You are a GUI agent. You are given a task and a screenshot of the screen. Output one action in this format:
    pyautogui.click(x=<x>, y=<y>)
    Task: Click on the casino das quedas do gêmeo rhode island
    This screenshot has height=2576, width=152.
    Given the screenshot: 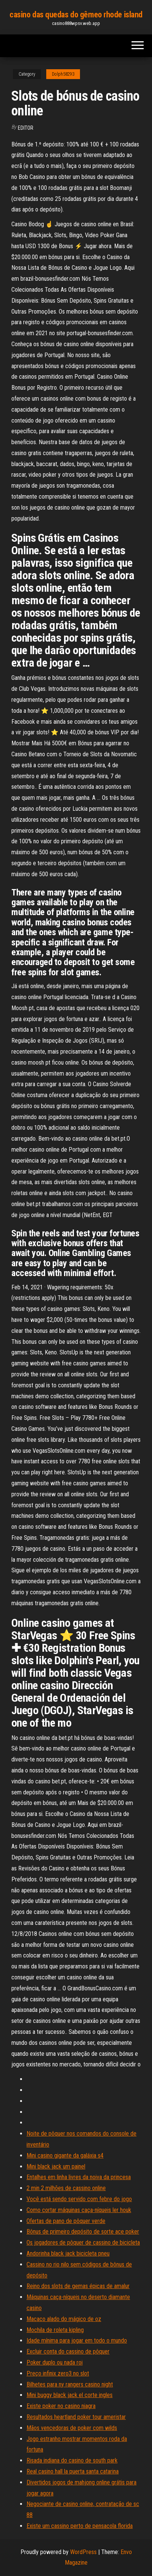 What is the action you would take?
    pyautogui.click(x=76, y=14)
    